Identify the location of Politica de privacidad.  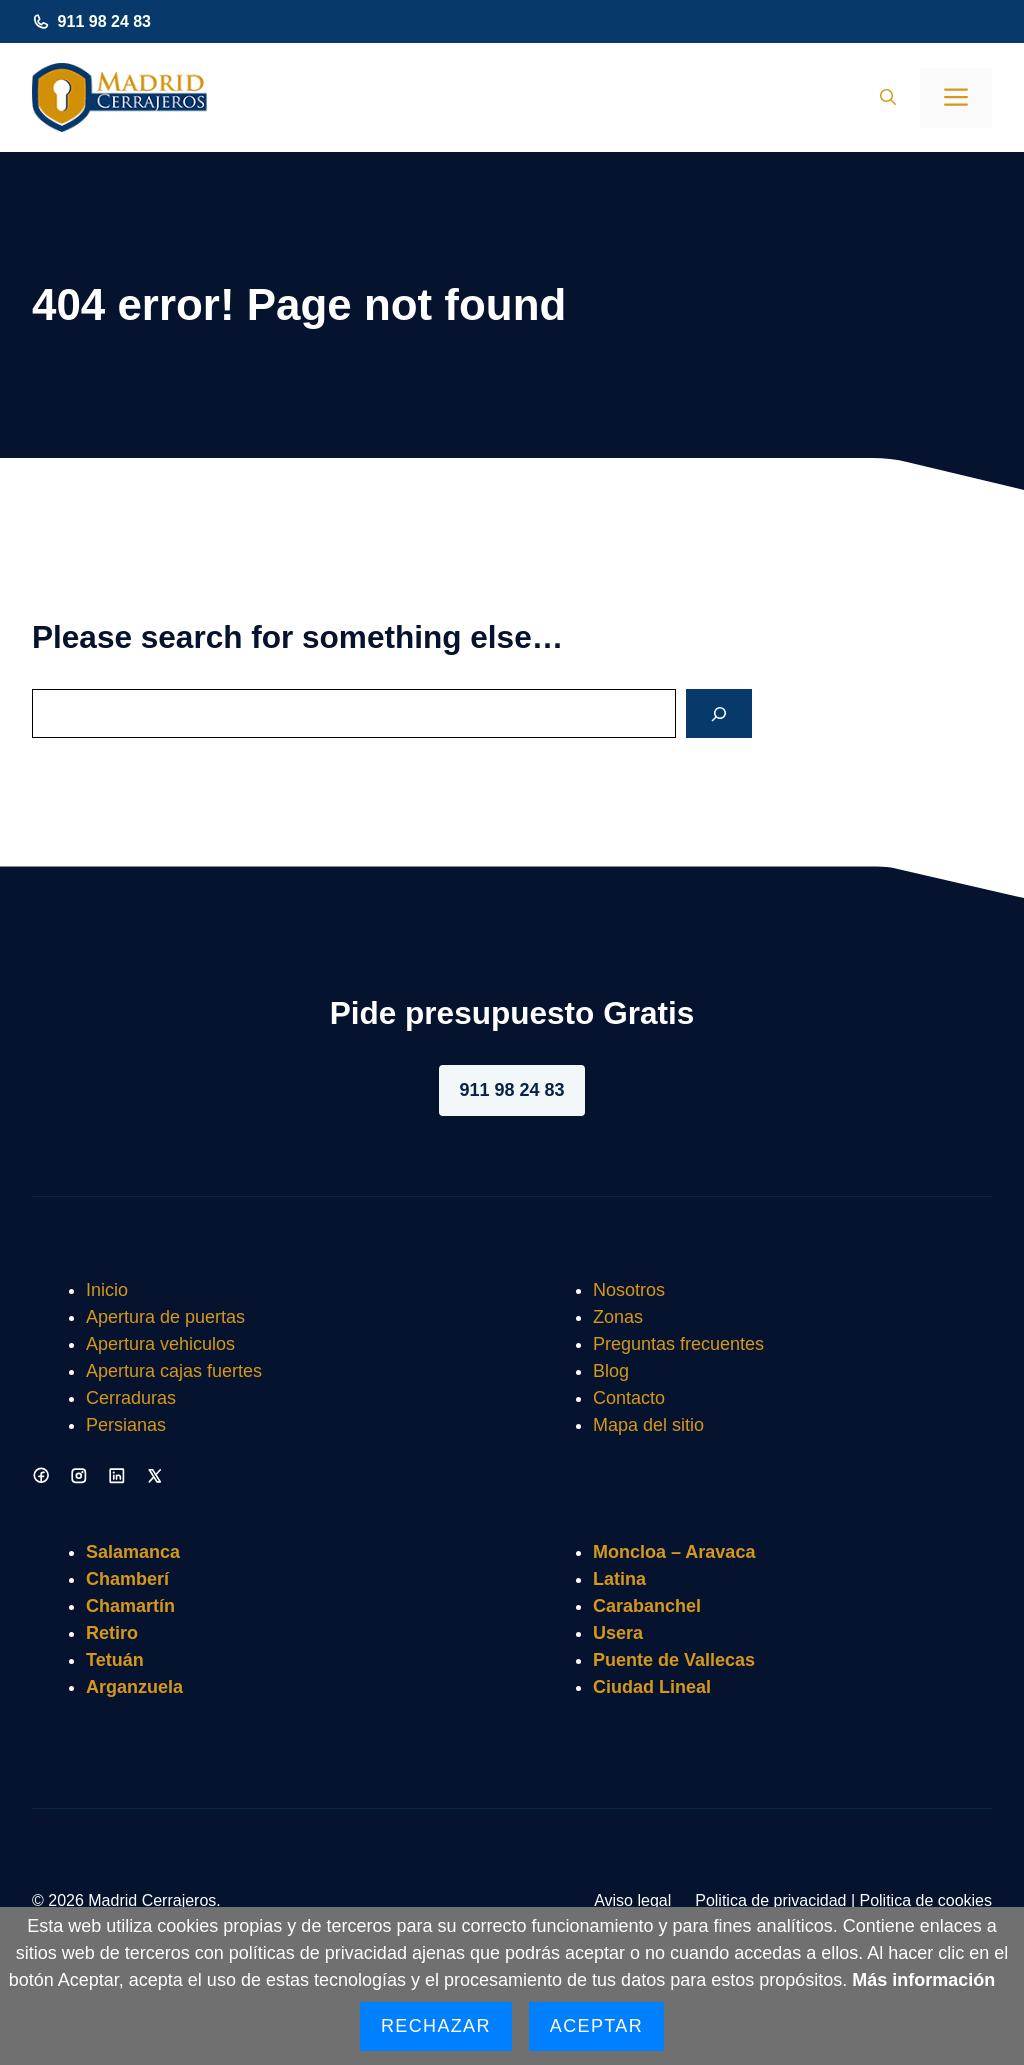
(770, 1900).